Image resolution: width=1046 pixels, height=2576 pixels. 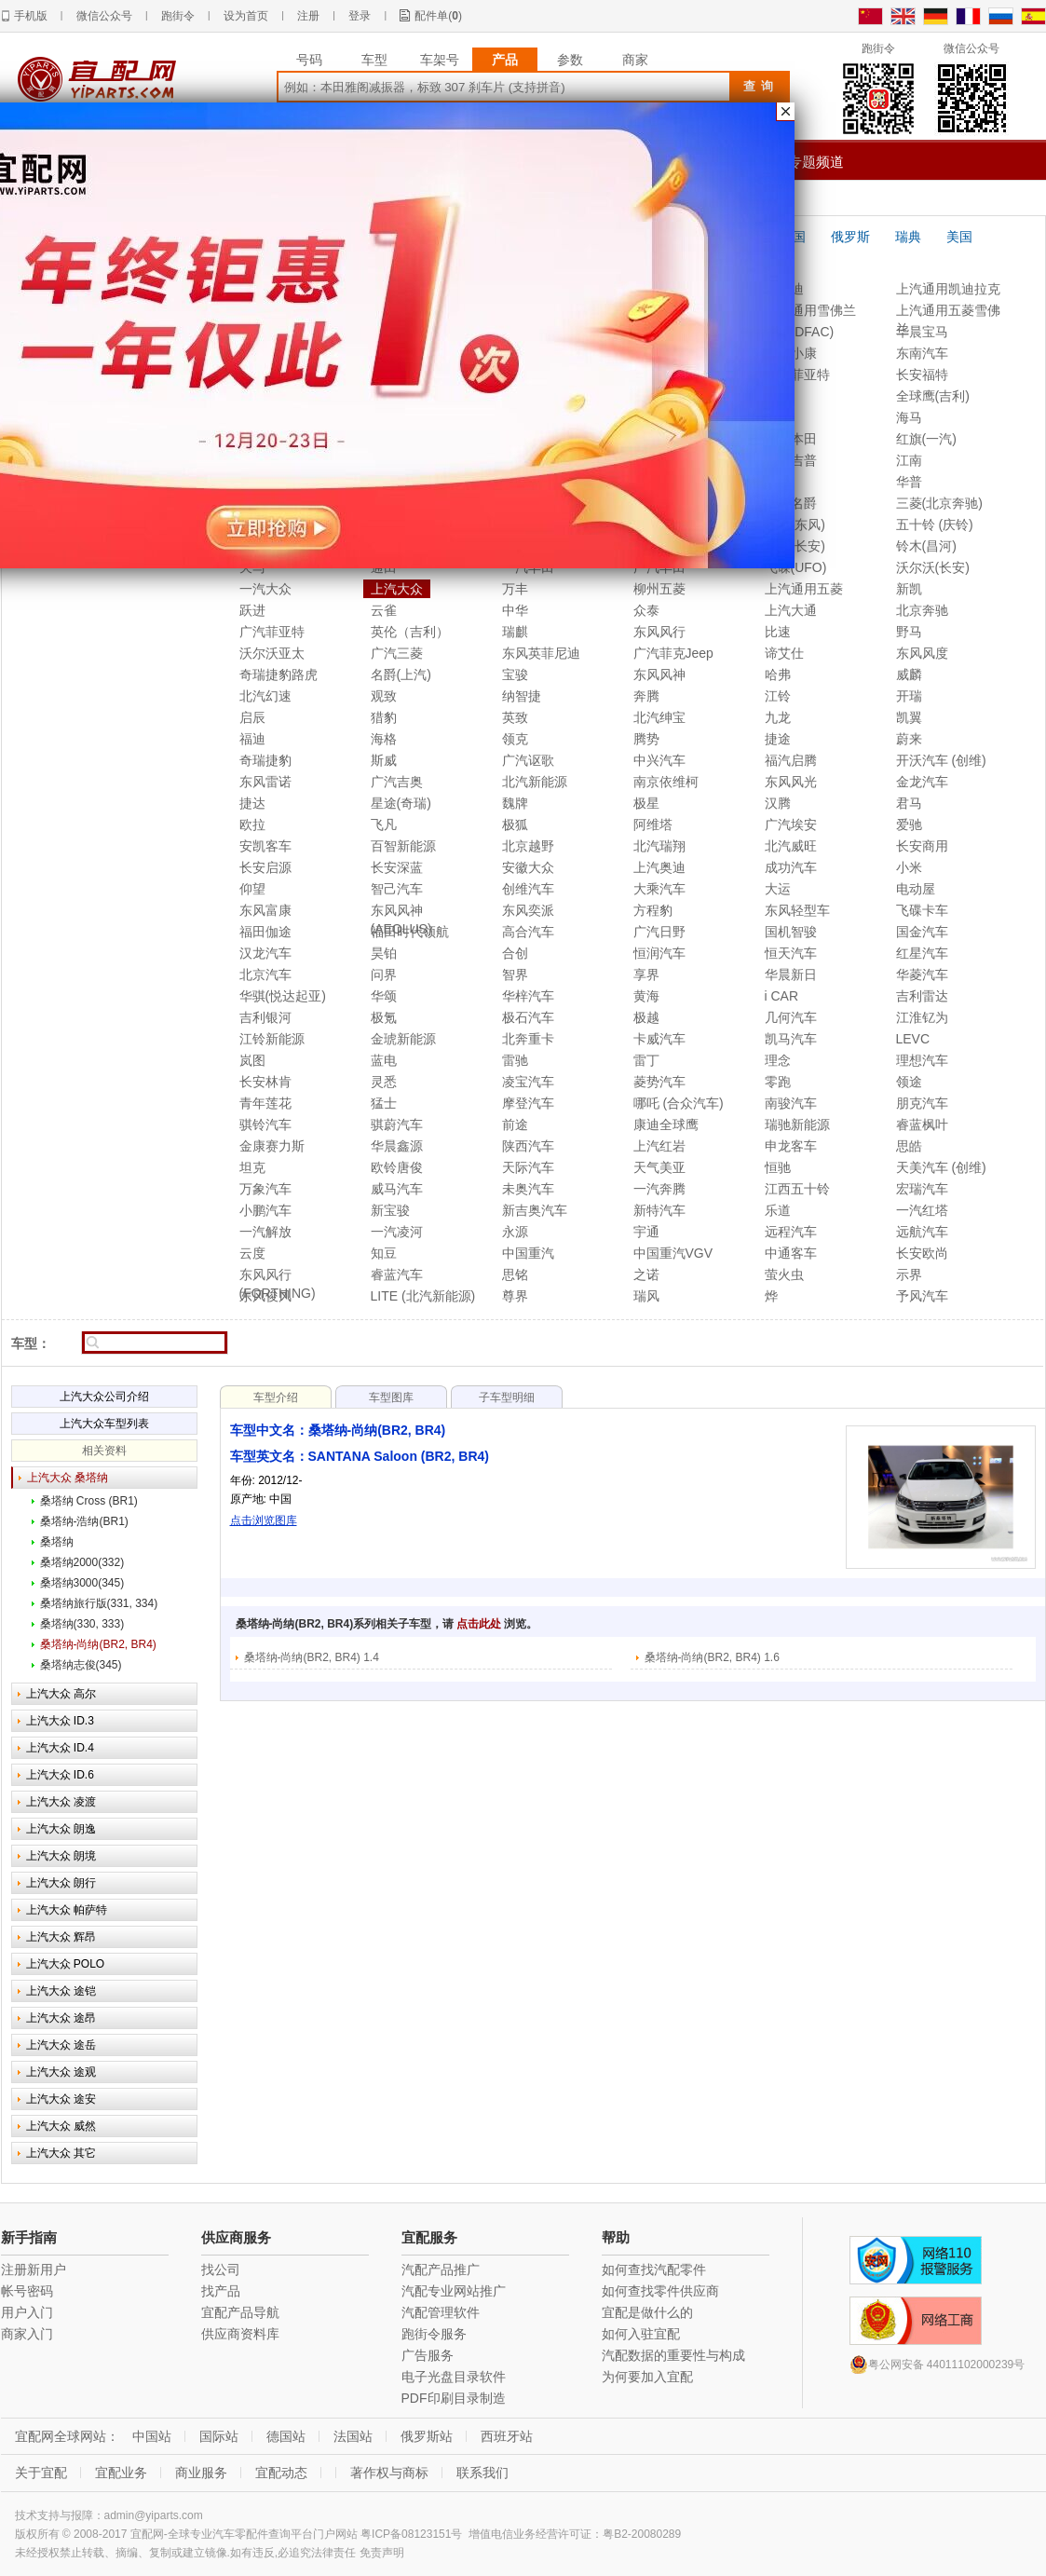 What do you see at coordinates (778, 631) in the screenshot?
I see `比速` at bounding box center [778, 631].